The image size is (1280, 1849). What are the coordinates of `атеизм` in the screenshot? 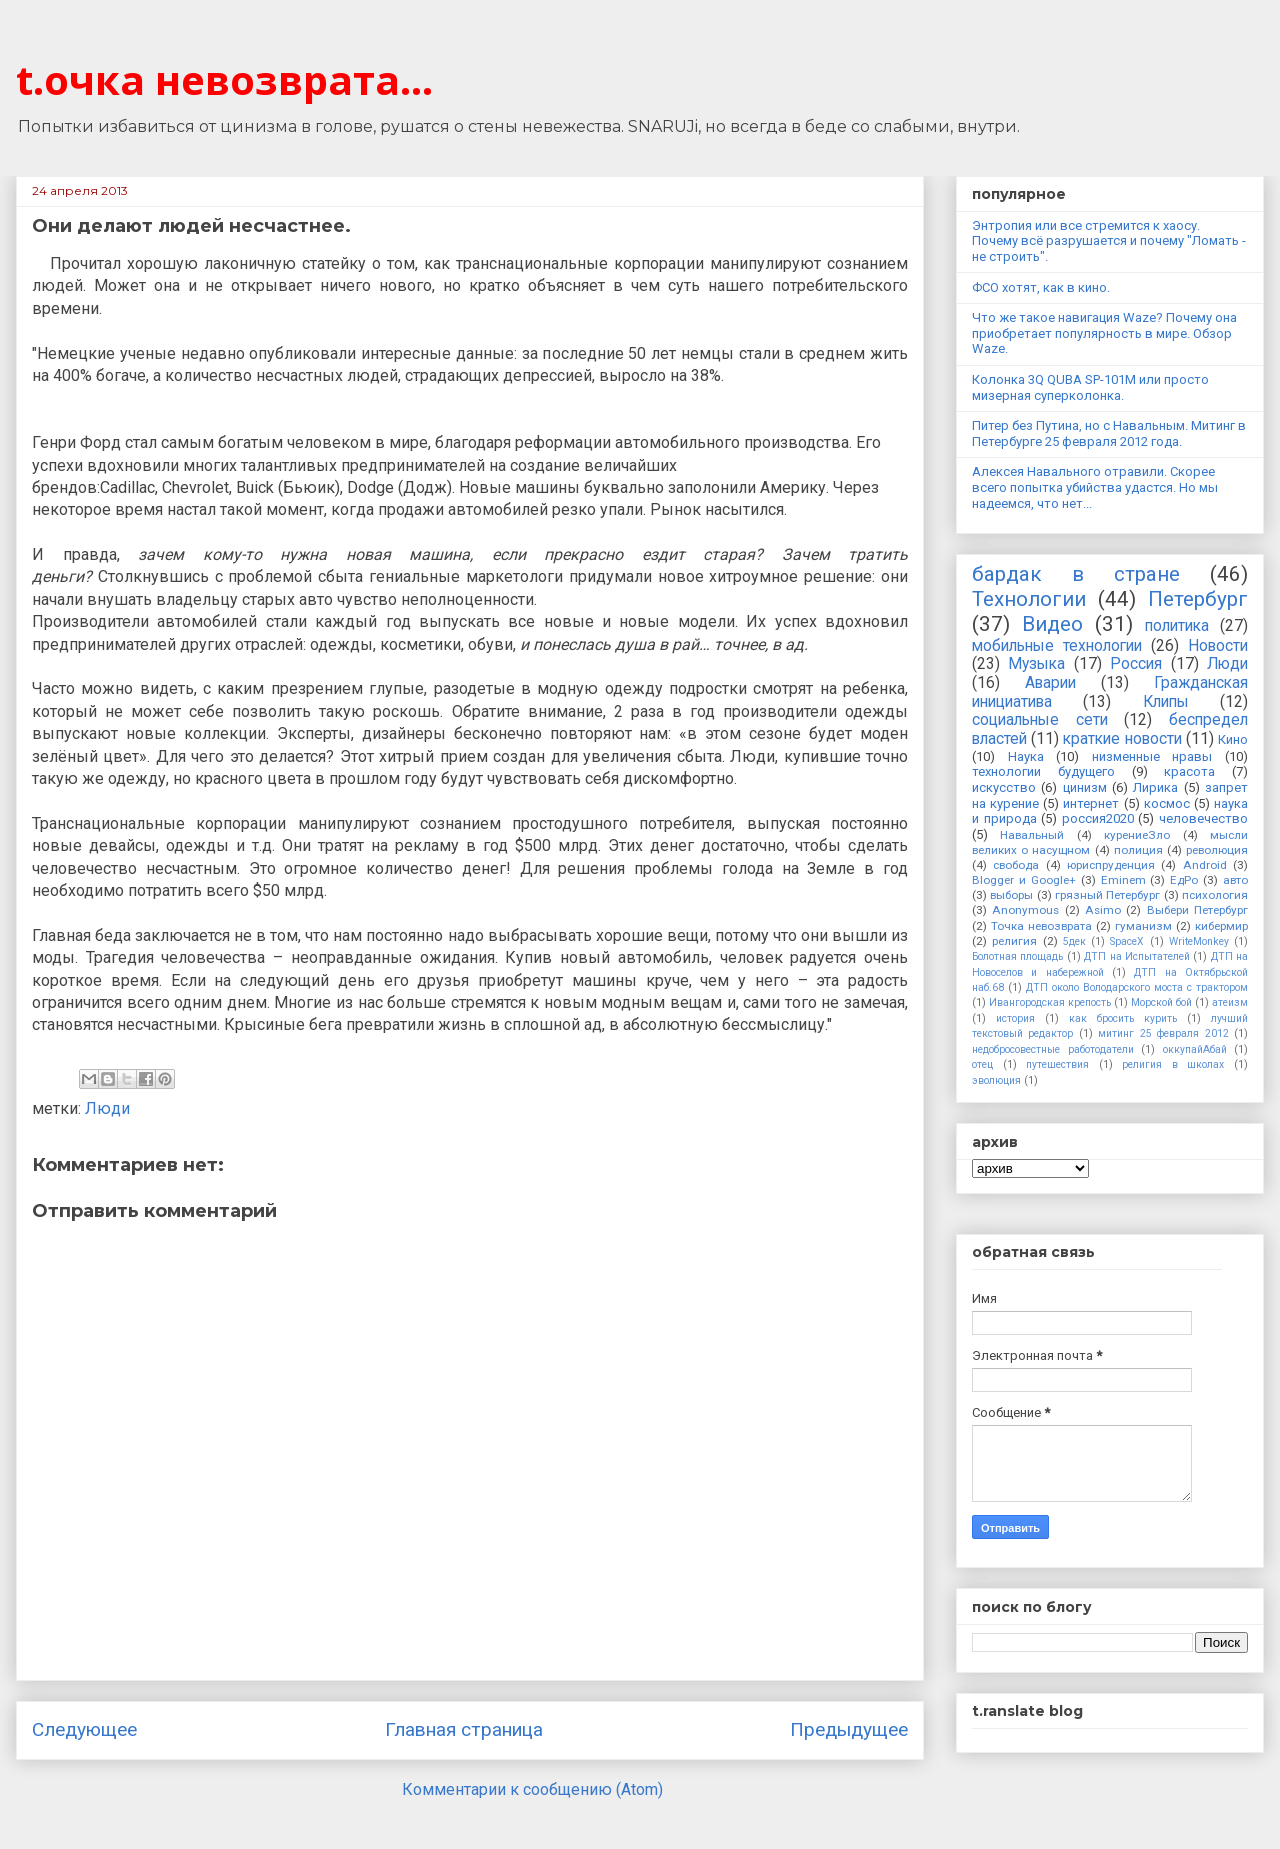 It's located at (1230, 1002).